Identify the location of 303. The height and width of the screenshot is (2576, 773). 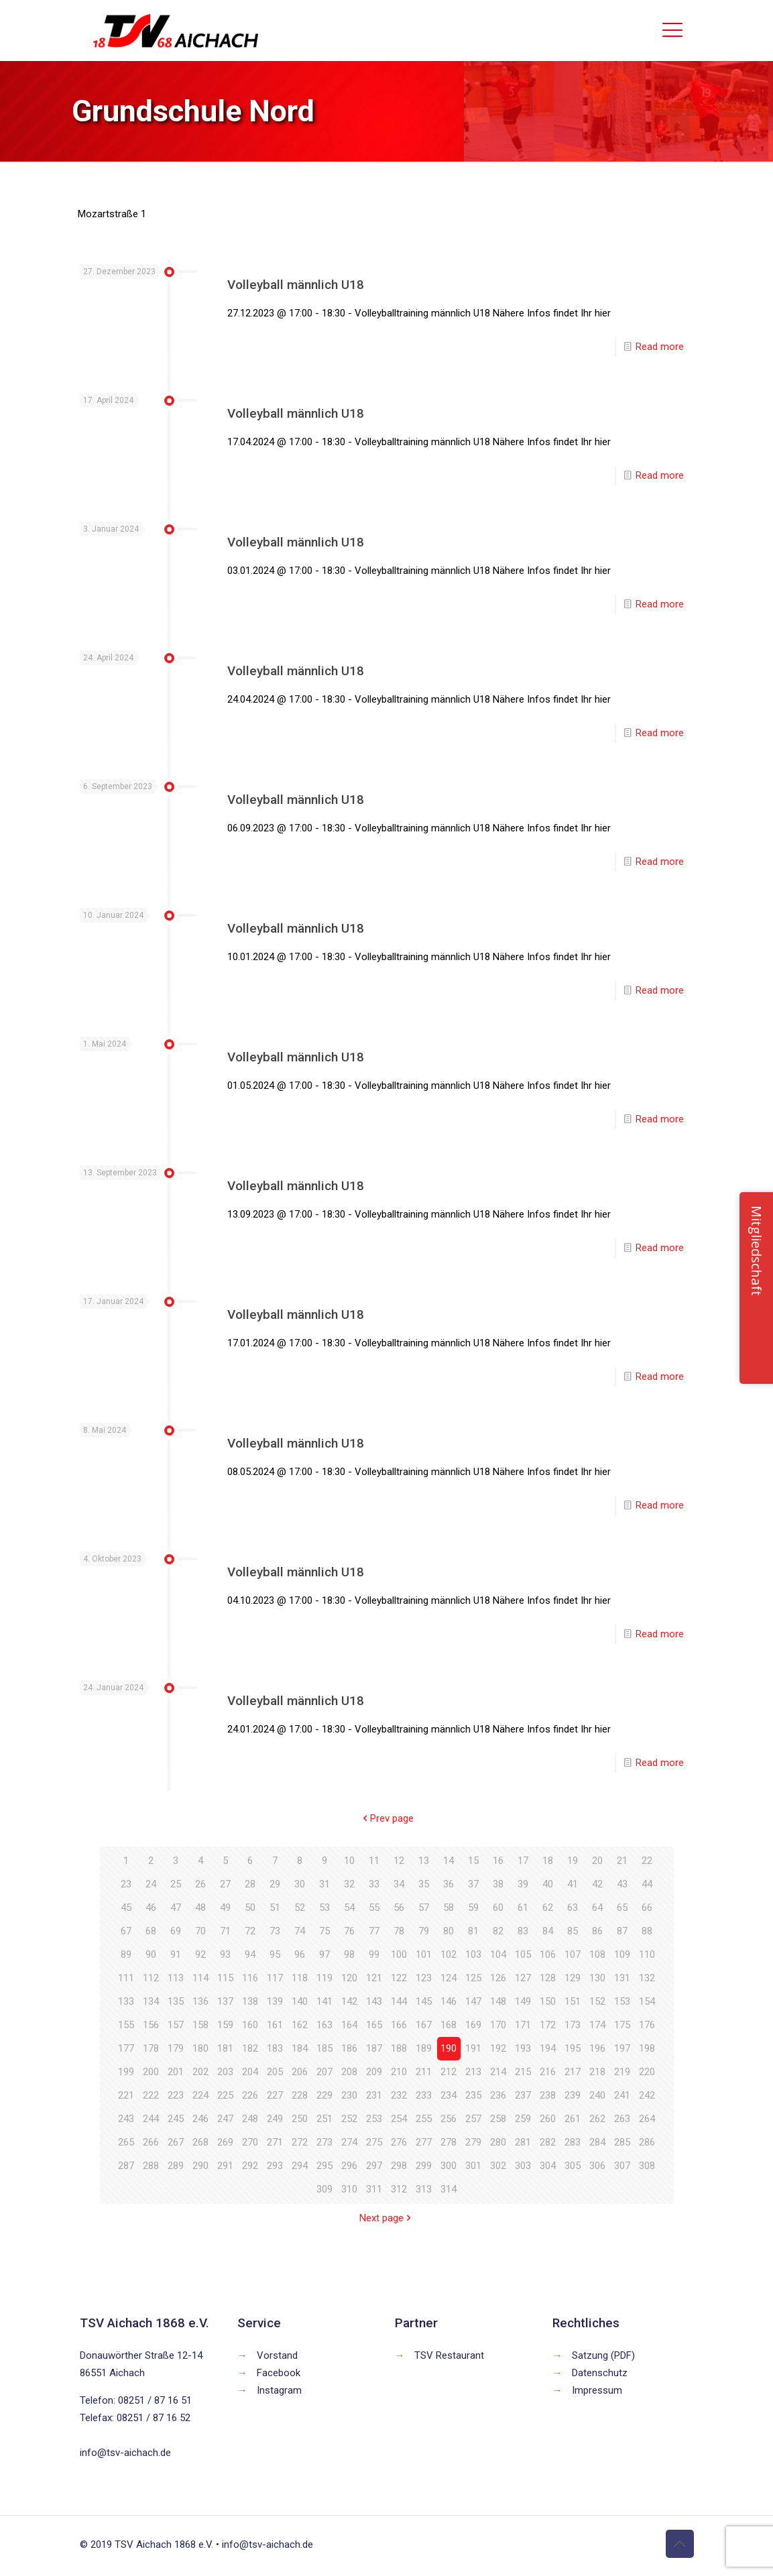
(523, 2166).